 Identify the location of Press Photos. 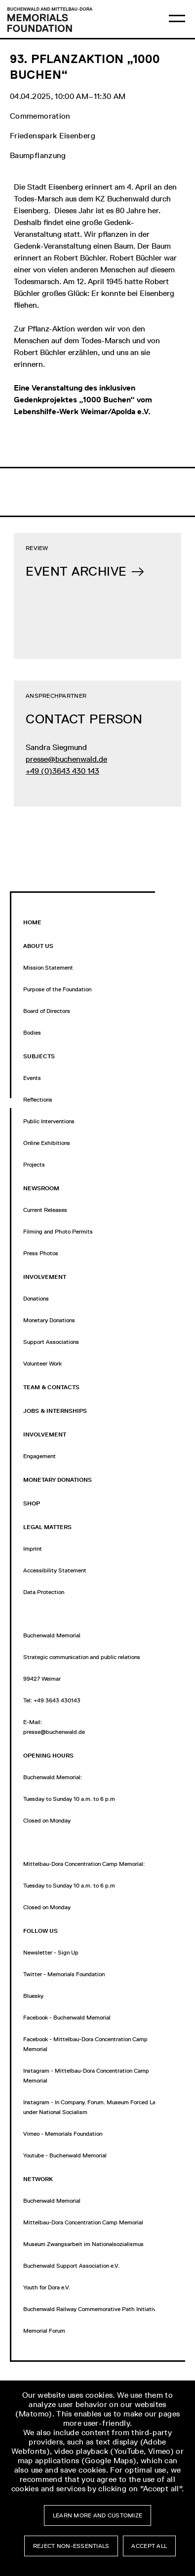
(40, 1253).